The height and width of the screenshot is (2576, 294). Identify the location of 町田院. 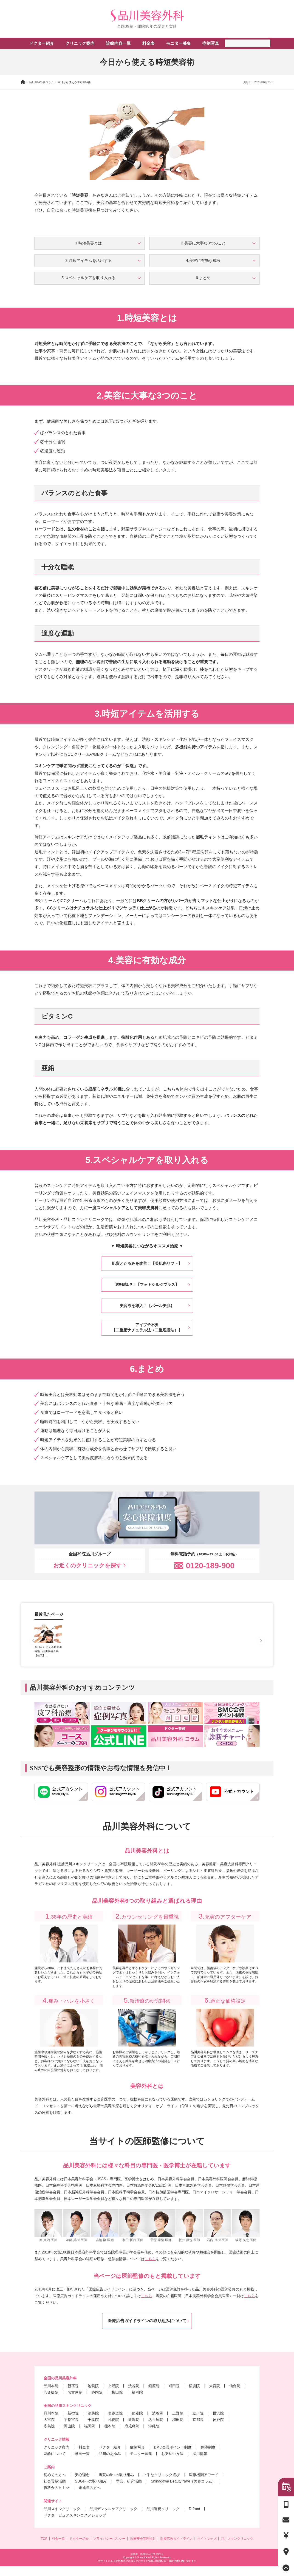
(174, 2396).